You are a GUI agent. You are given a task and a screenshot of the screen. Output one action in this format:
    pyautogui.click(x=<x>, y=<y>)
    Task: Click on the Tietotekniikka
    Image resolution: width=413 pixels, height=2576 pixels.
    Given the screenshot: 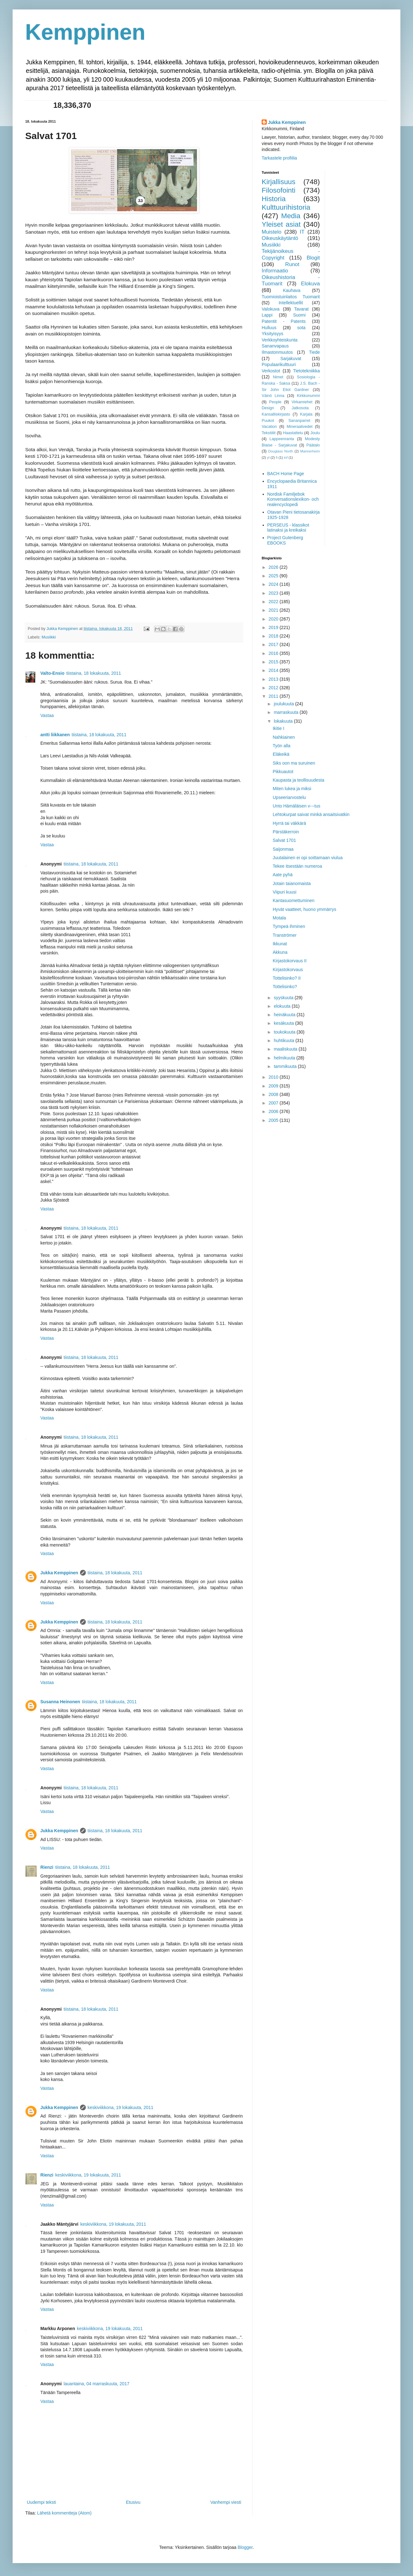 What is the action you would take?
    pyautogui.click(x=306, y=370)
    